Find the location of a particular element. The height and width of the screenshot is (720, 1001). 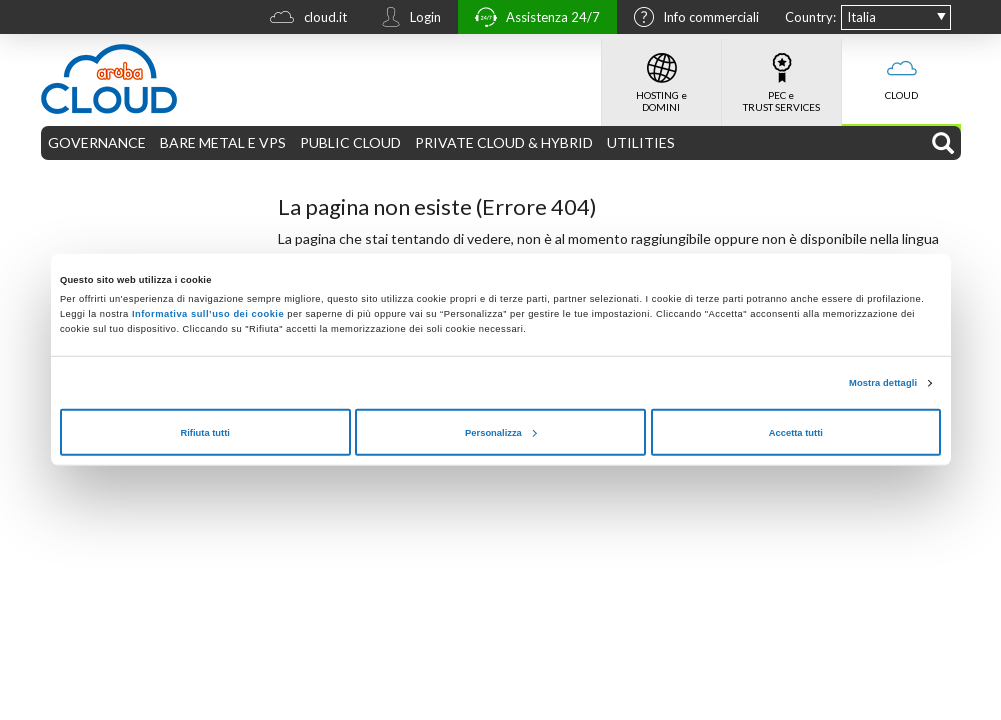

Rifiuta tutti is located at coordinates (204, 432).